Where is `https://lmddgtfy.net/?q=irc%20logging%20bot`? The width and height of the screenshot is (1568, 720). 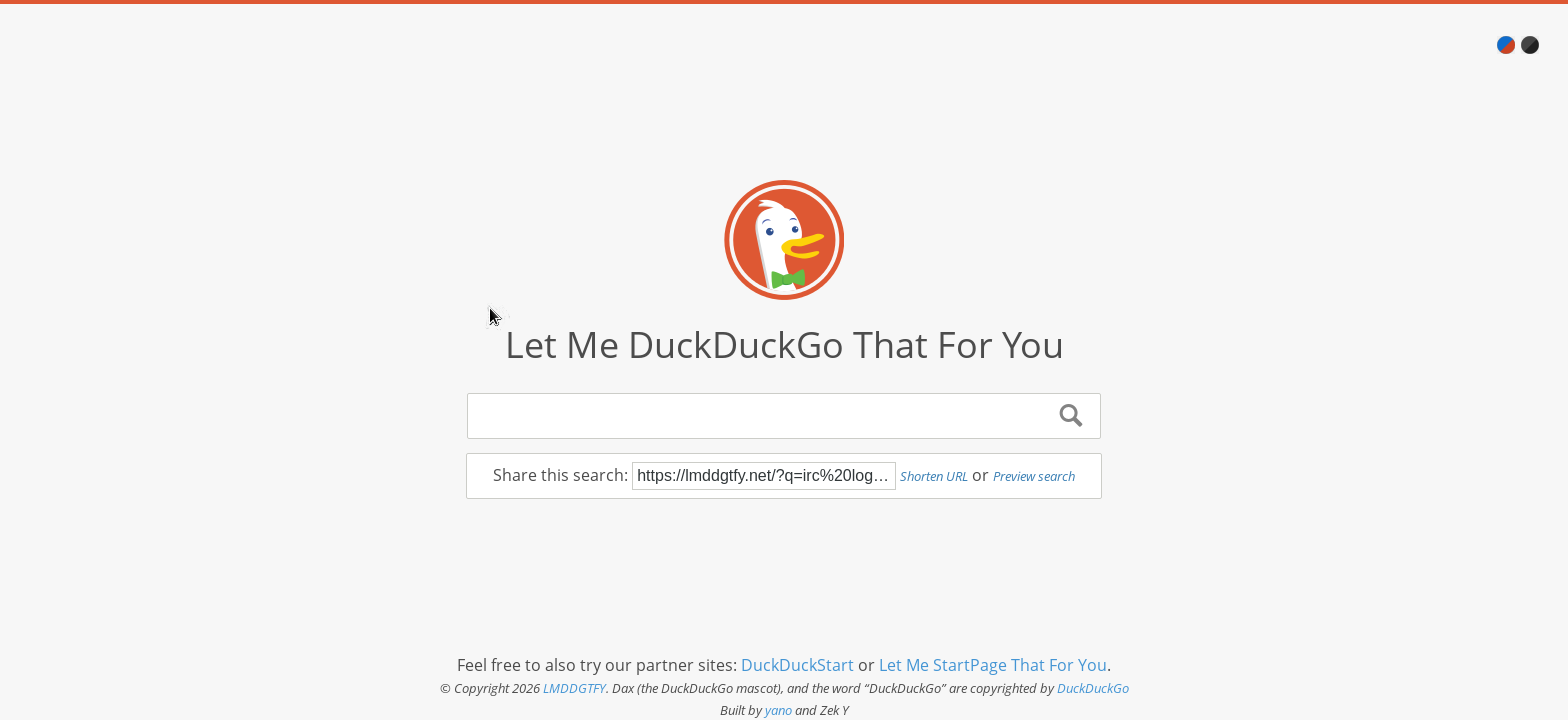
https://lmddgtfy.net/?q=irc%20logging%20bot is located at coordinates (764, 476).